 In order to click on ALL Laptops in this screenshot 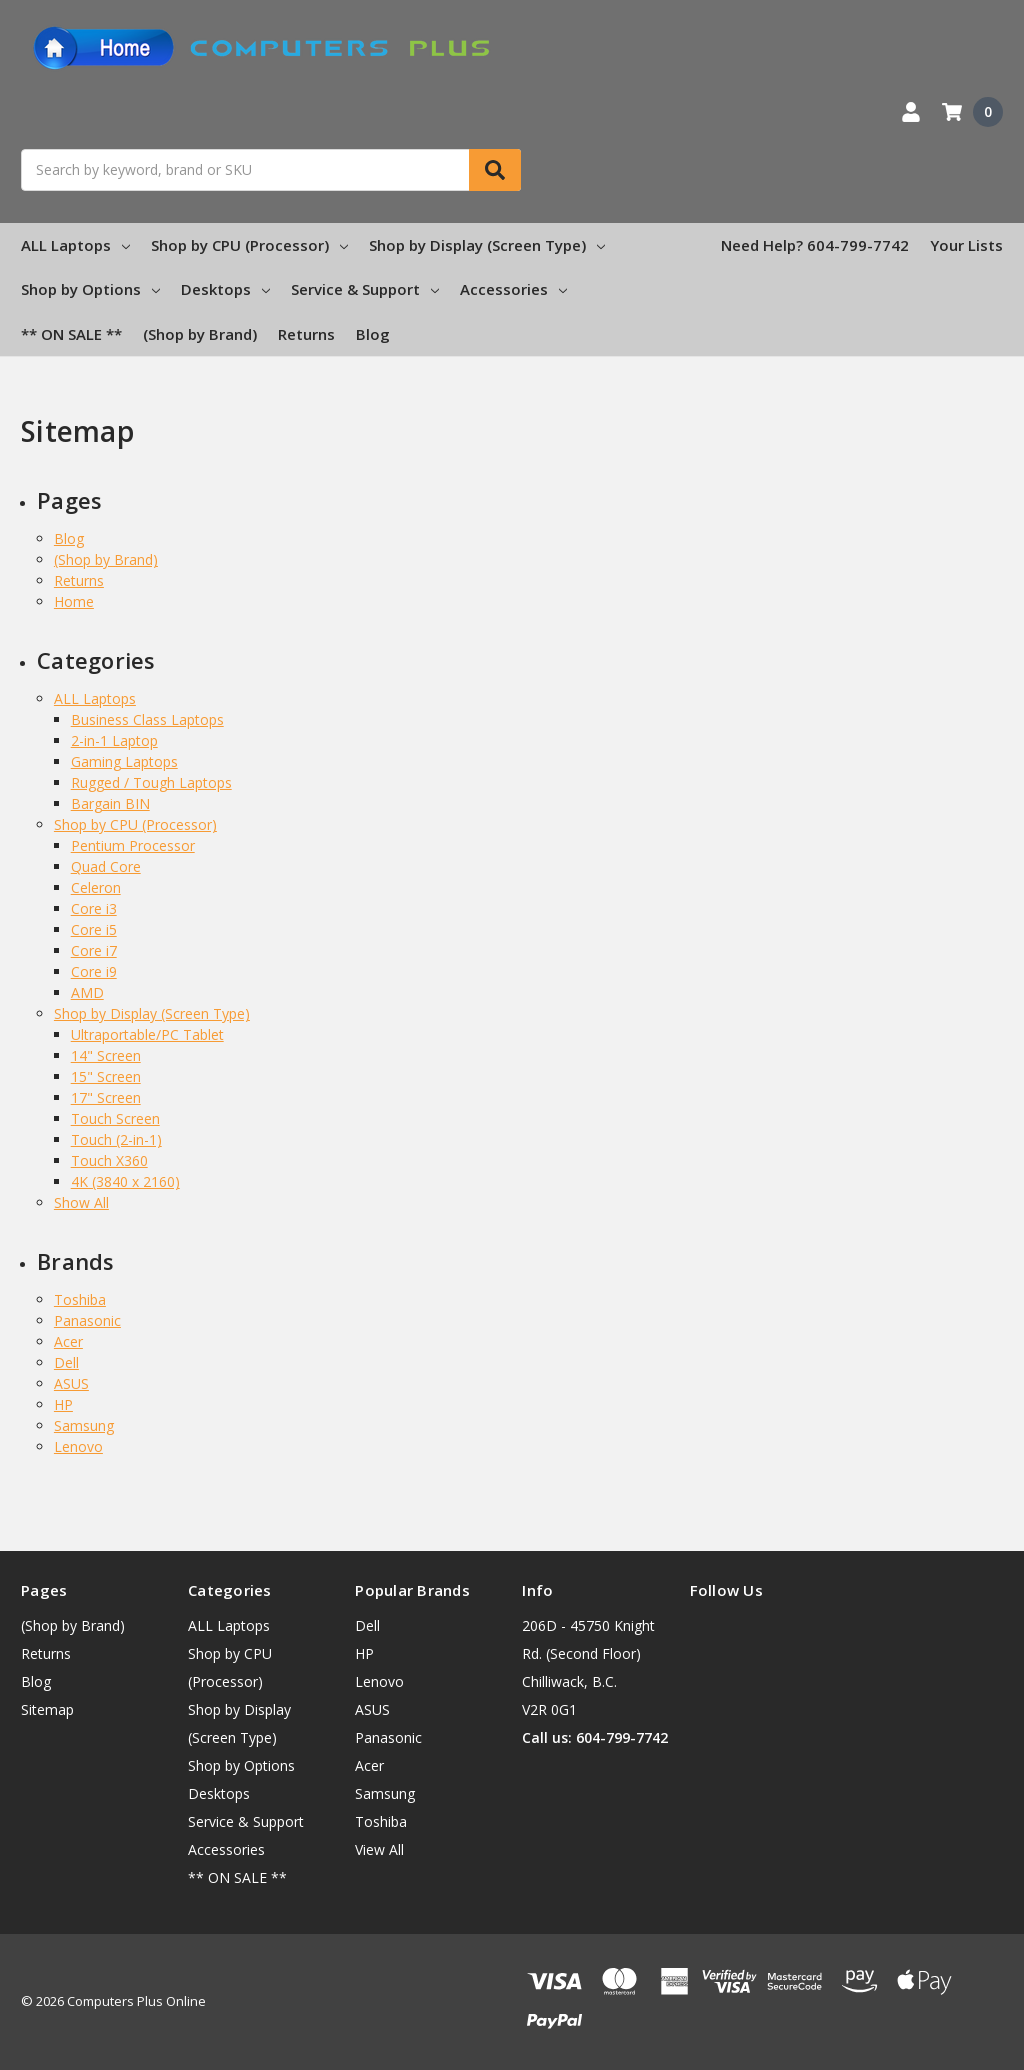, I will do `click(75, 245)`.